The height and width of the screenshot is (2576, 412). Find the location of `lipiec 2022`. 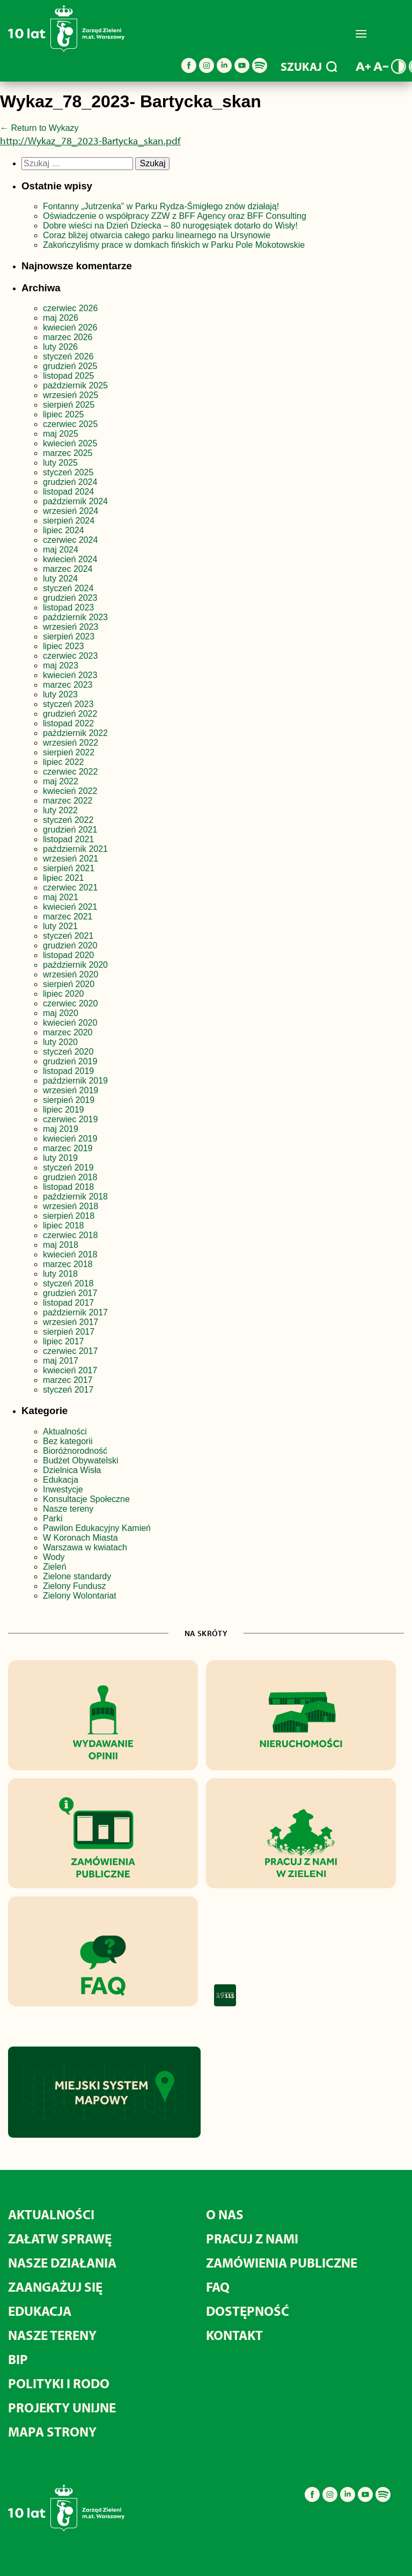

lipiec 2022 is located at coordinates (63, 762).